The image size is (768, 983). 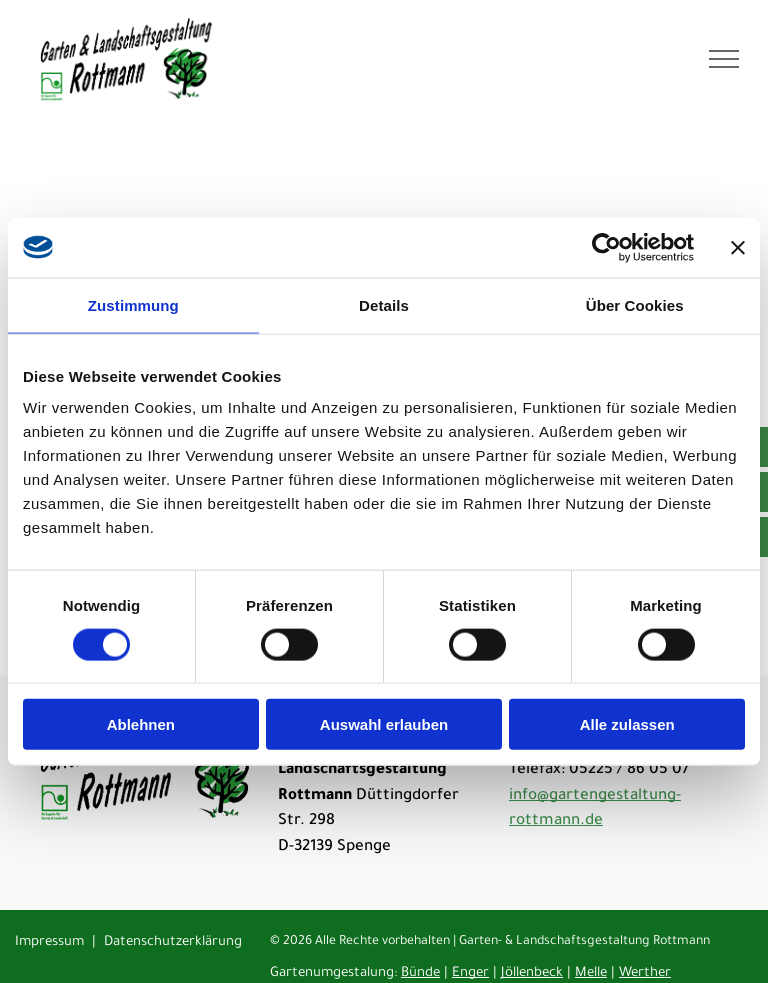 I want to click on Werther, so click(x=645, y=973).